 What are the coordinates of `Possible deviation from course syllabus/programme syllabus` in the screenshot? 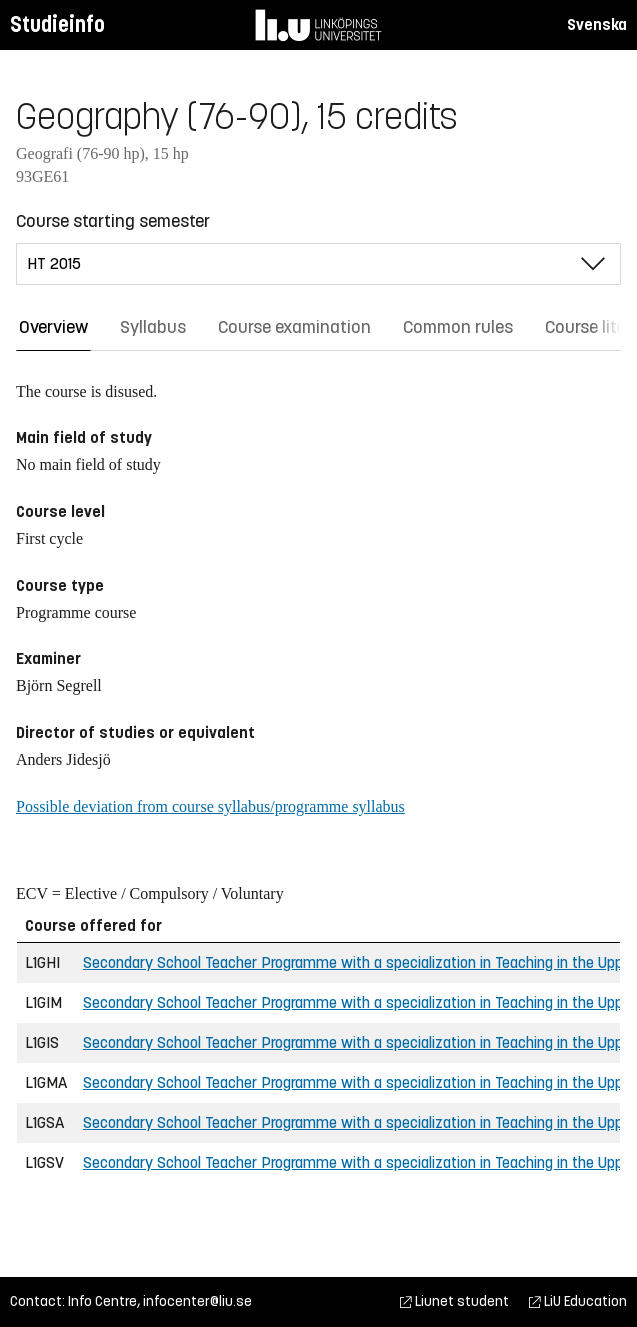 It's located at (210, 806).